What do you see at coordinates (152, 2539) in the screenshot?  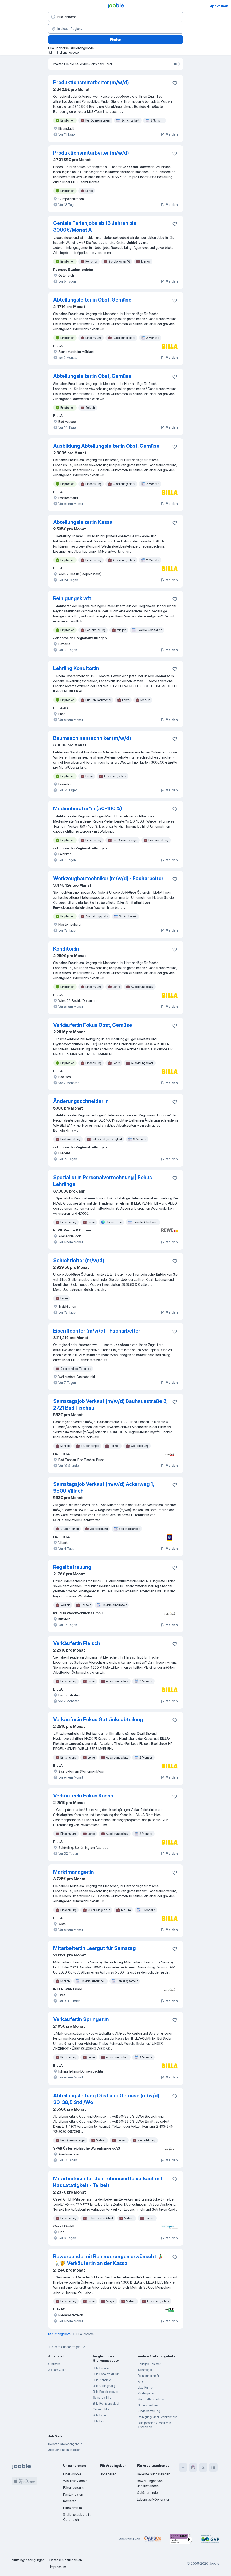 I see `[Jooble – APSCo Deutschland Trusted Partner]` at bounding box center [152, 2539].